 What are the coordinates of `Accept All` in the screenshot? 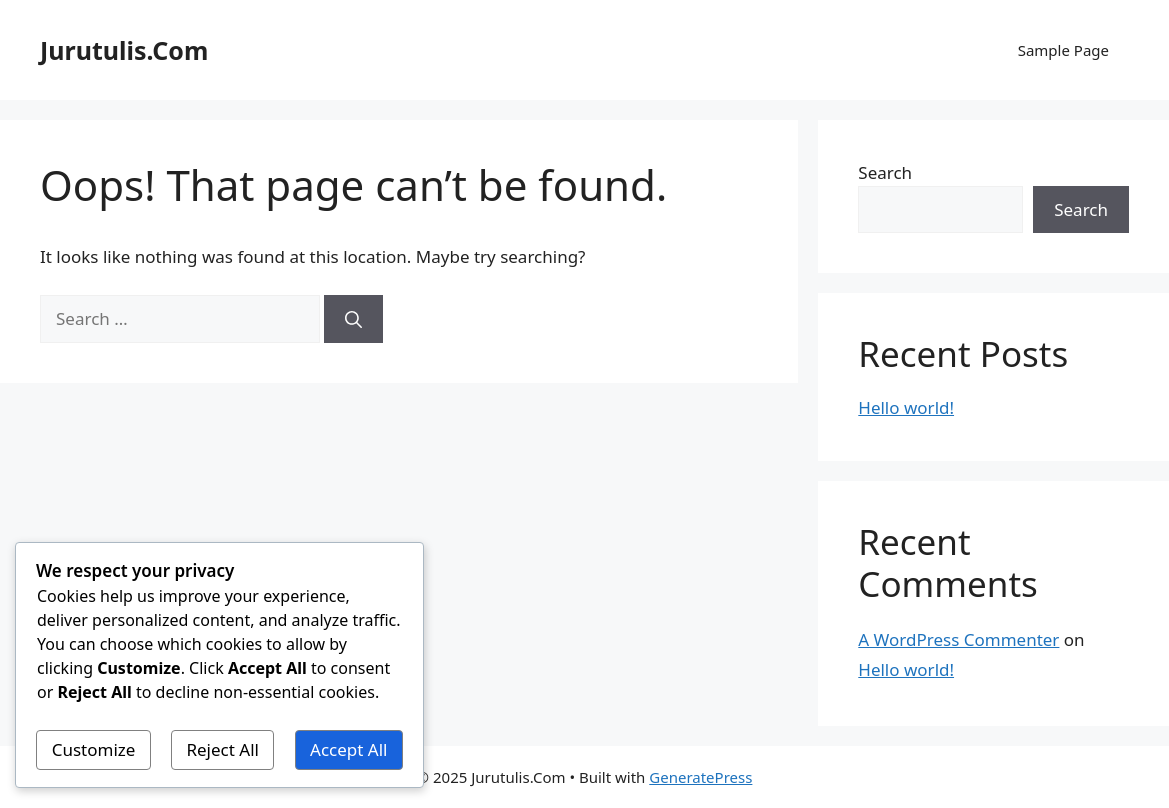 It's located at (348, 749).